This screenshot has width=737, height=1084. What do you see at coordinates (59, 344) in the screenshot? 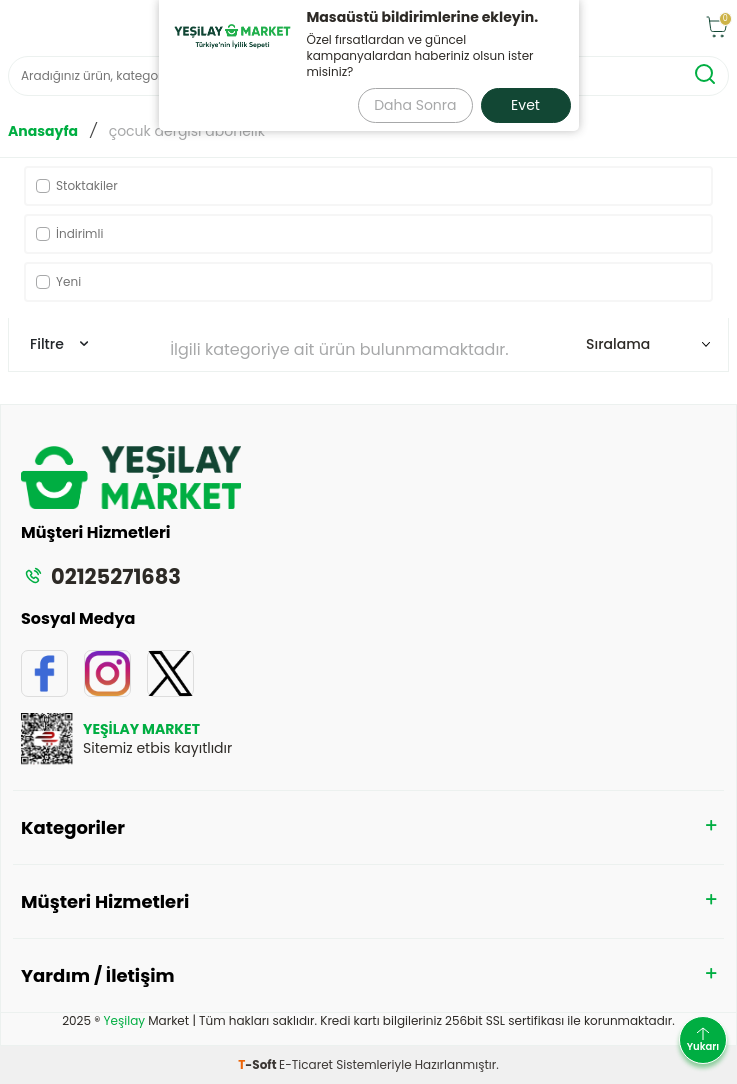
I see `Filtre` at bounding box center [59, 344].